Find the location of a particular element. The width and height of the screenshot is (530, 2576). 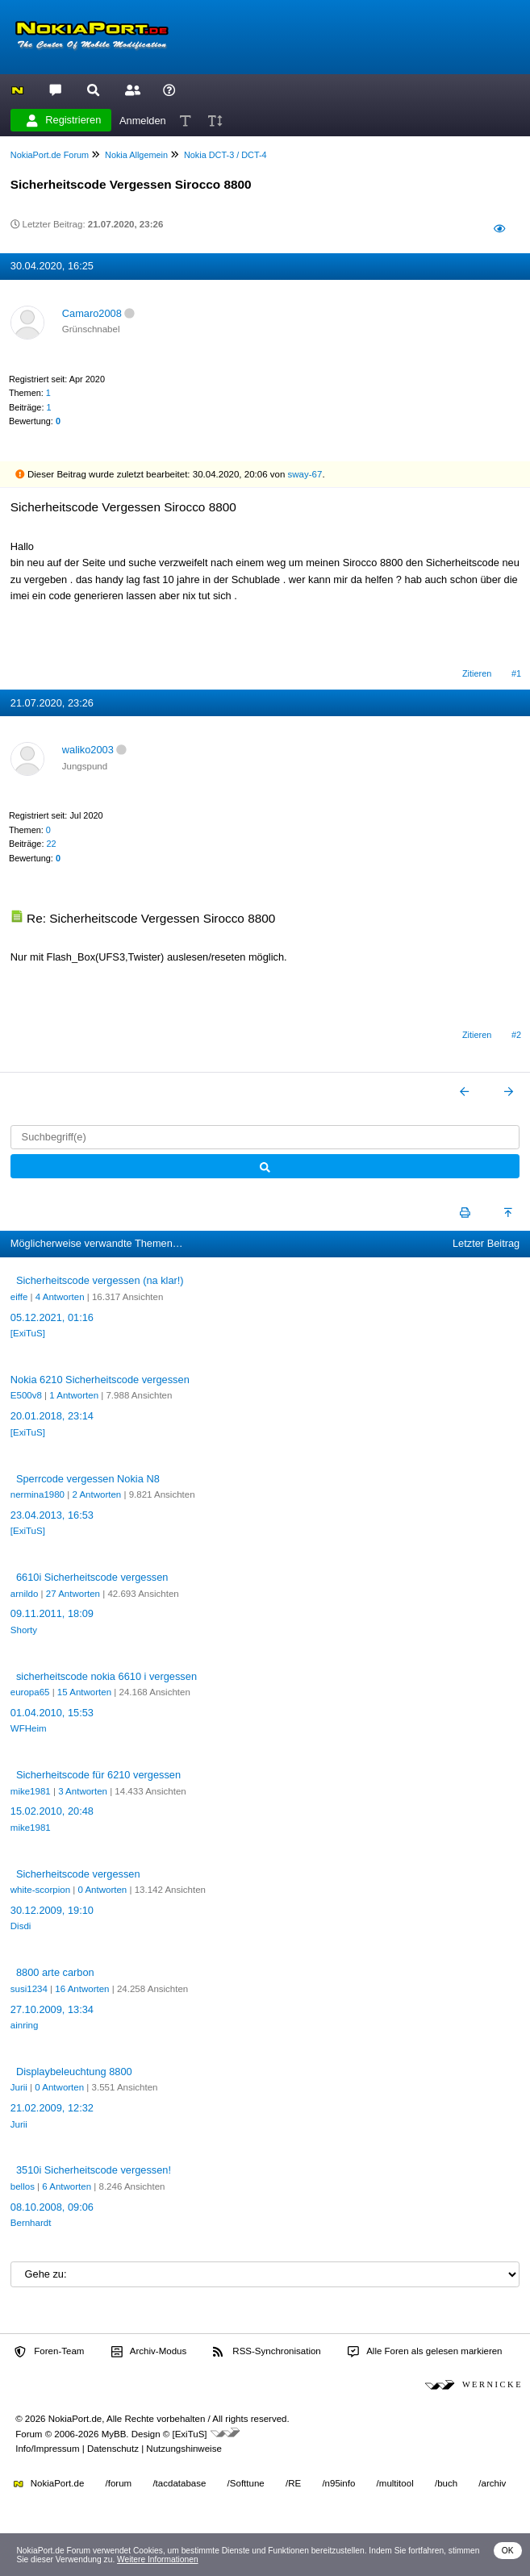

Datenschutz is located at coordinates (113, 2448).